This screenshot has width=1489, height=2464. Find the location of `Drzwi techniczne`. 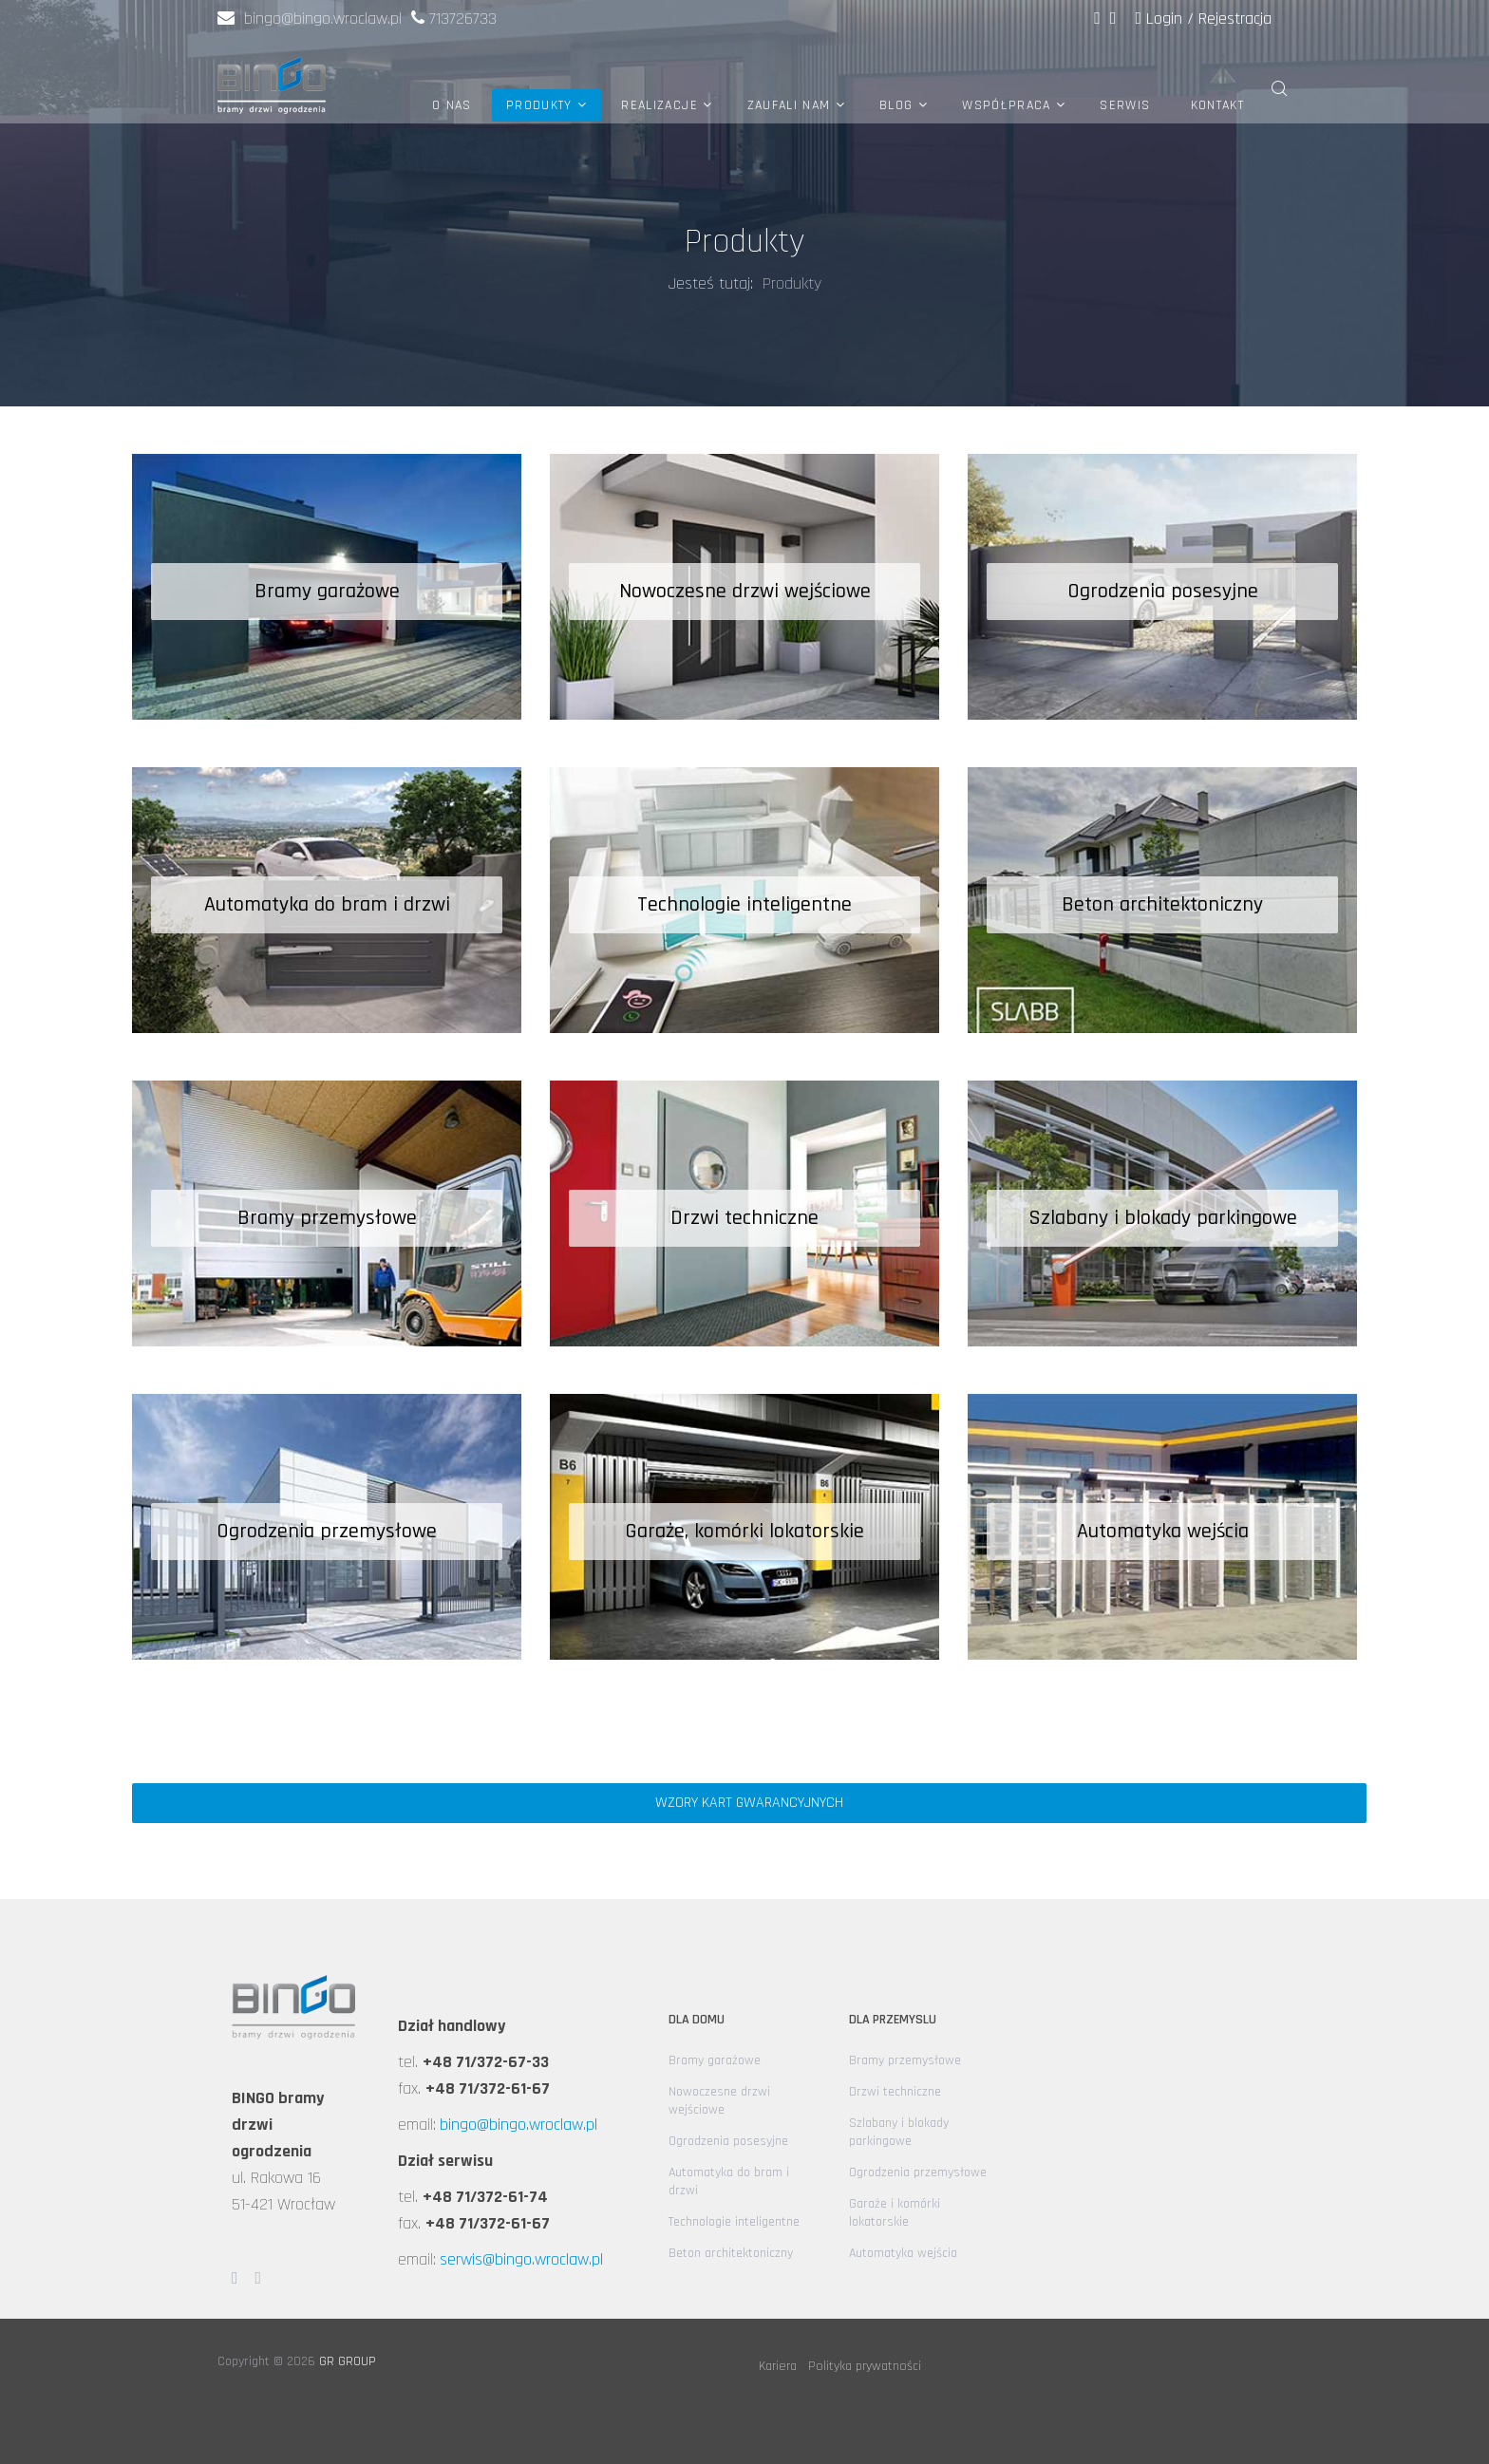

Drzwi techniczne is located at coordinates (895, 2091).